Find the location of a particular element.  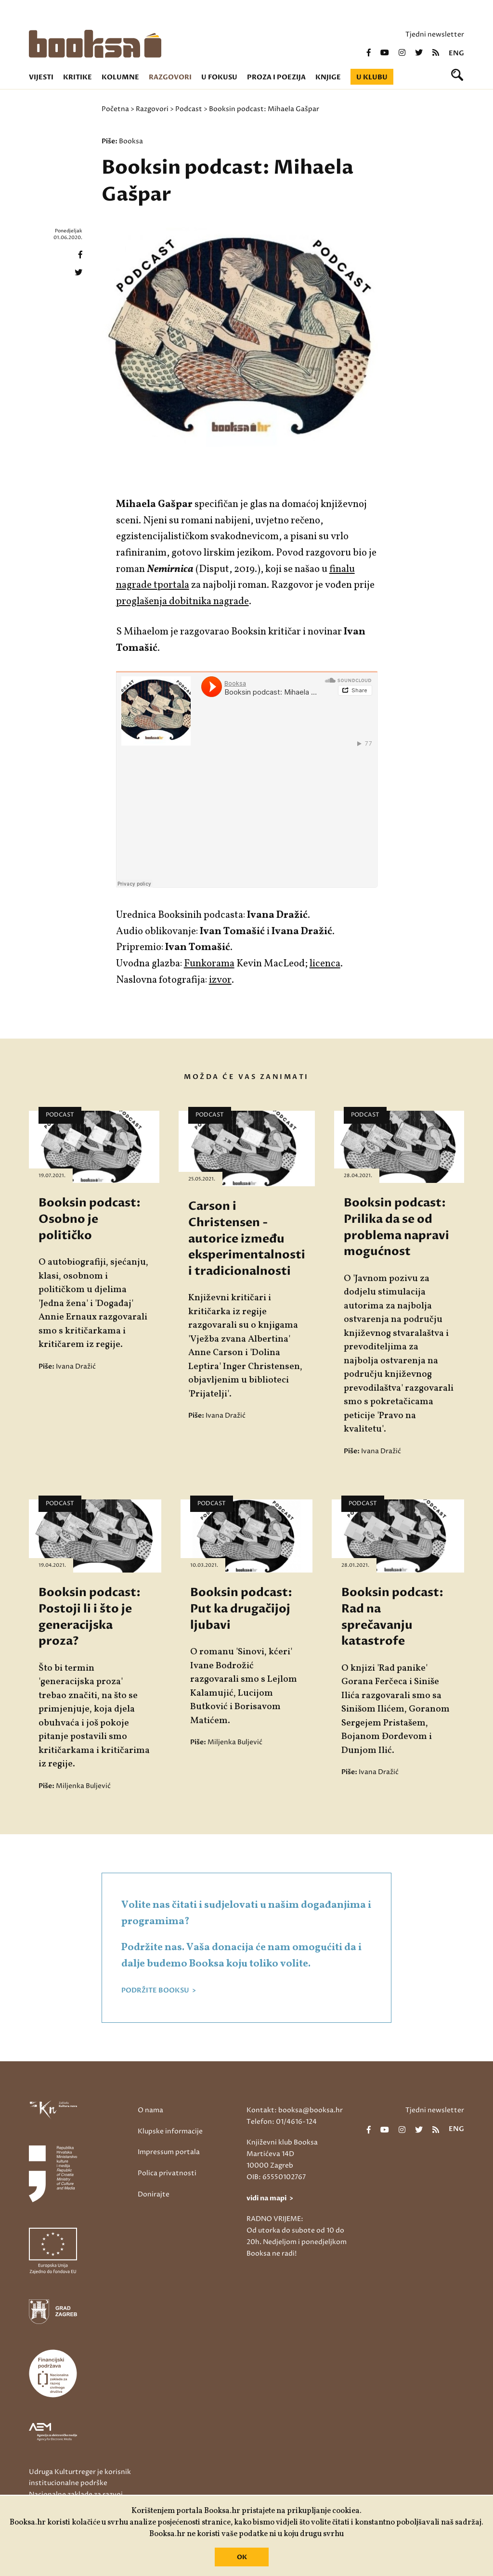

PODRŽITE BOOKSU > is located at coordinates (158, 1990).